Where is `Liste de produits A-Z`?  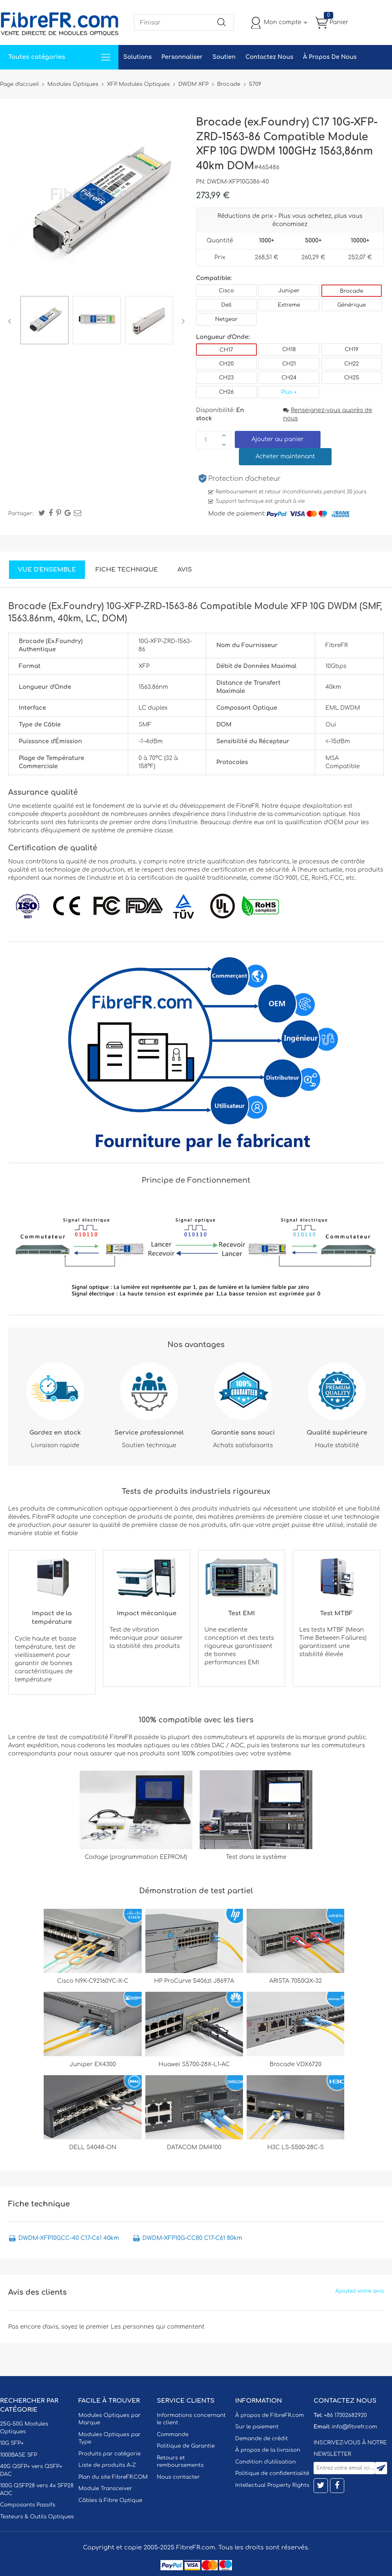
Liste de produits A-Z is located at coordinates (107, 2465).